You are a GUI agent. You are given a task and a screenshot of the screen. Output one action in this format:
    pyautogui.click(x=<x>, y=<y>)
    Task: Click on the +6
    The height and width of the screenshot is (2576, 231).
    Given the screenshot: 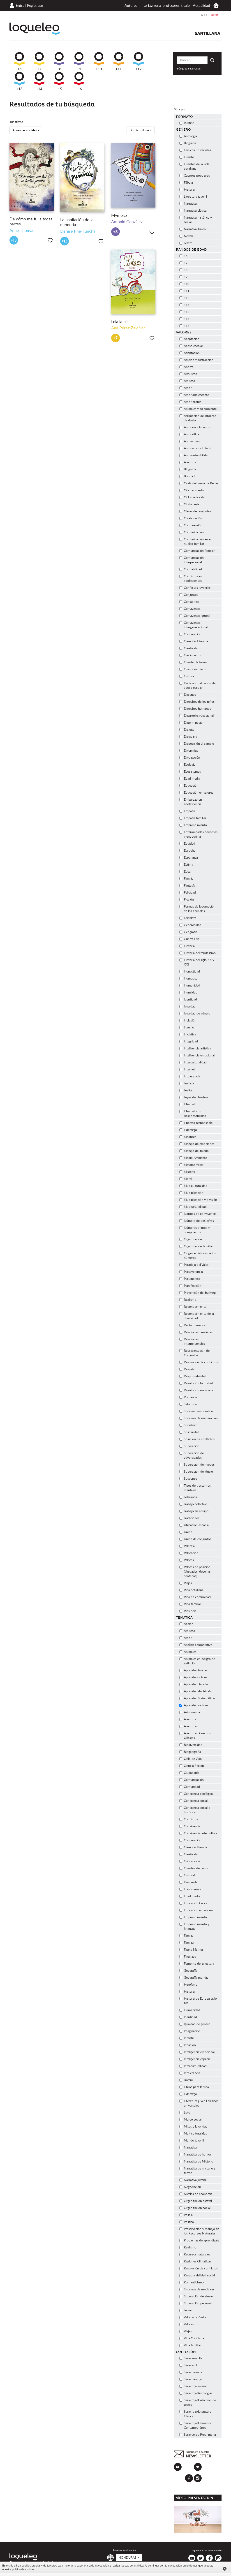 What is the action you would take?
    pyautogui.click(x=19, y=61)
    